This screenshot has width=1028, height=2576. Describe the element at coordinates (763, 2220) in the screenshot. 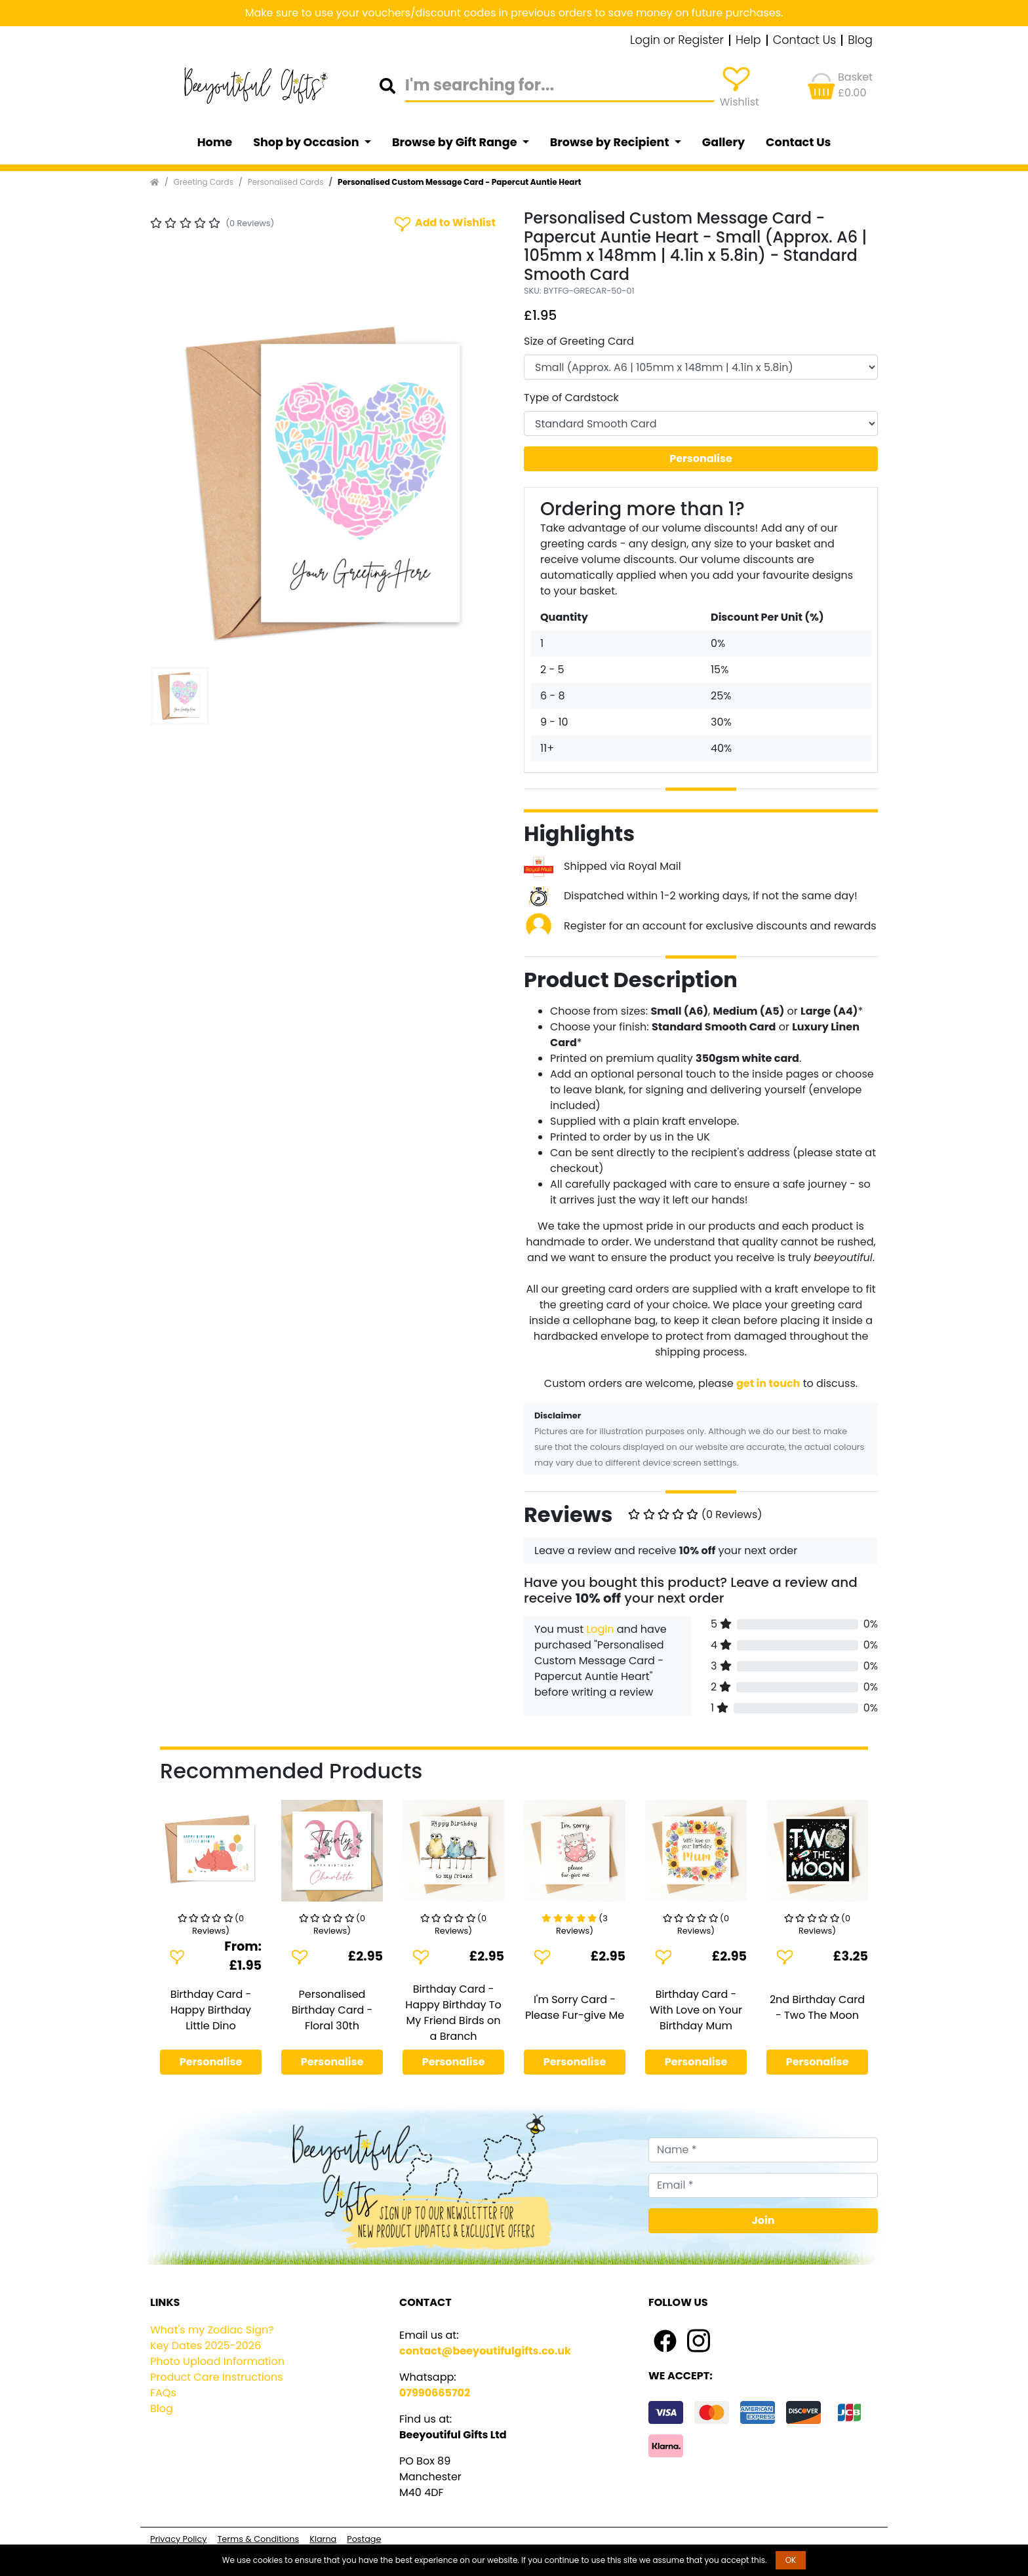

I see `Join` at that location.